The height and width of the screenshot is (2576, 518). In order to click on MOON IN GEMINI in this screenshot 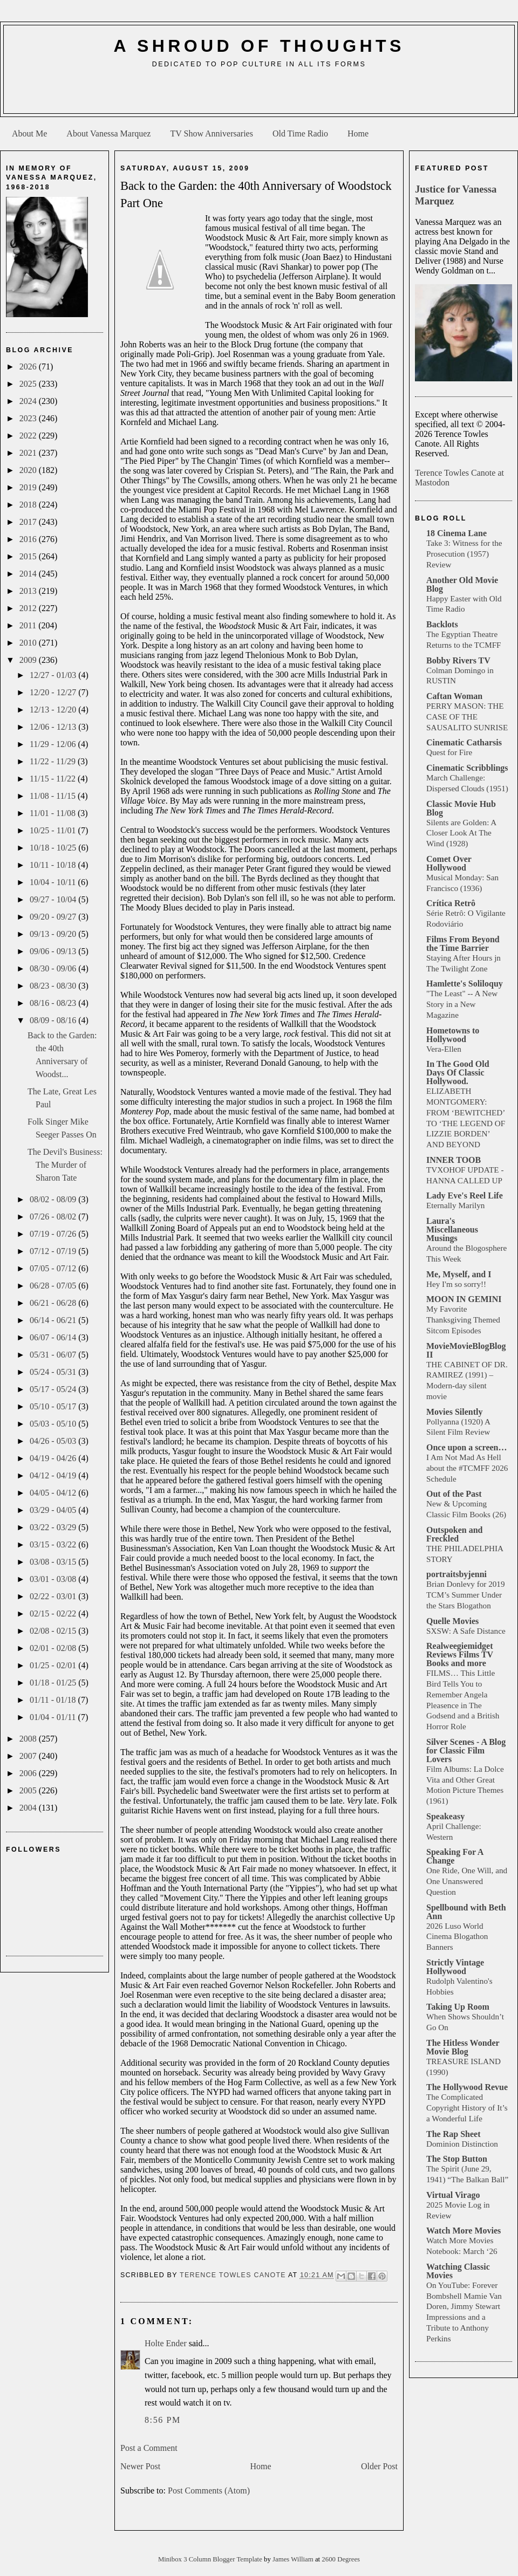, I will do `click(464, 1299)`.